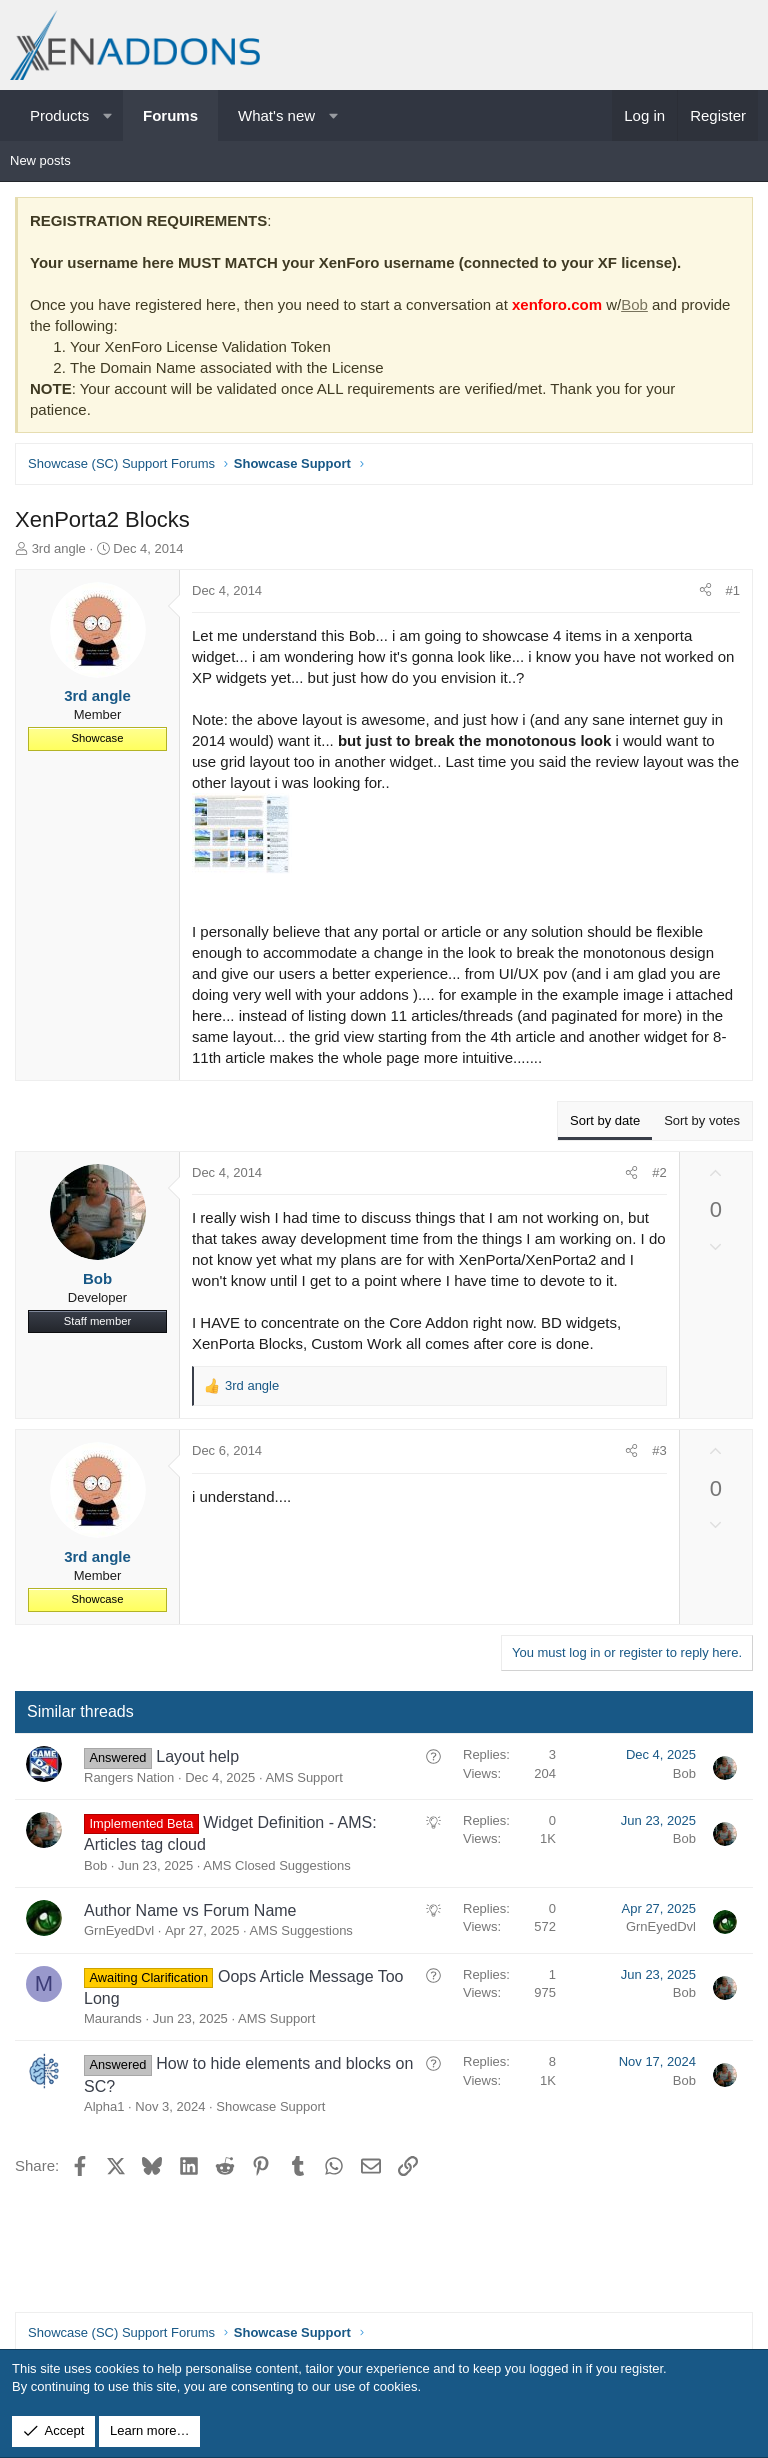  I want to click on What's new, so click(276, 115).